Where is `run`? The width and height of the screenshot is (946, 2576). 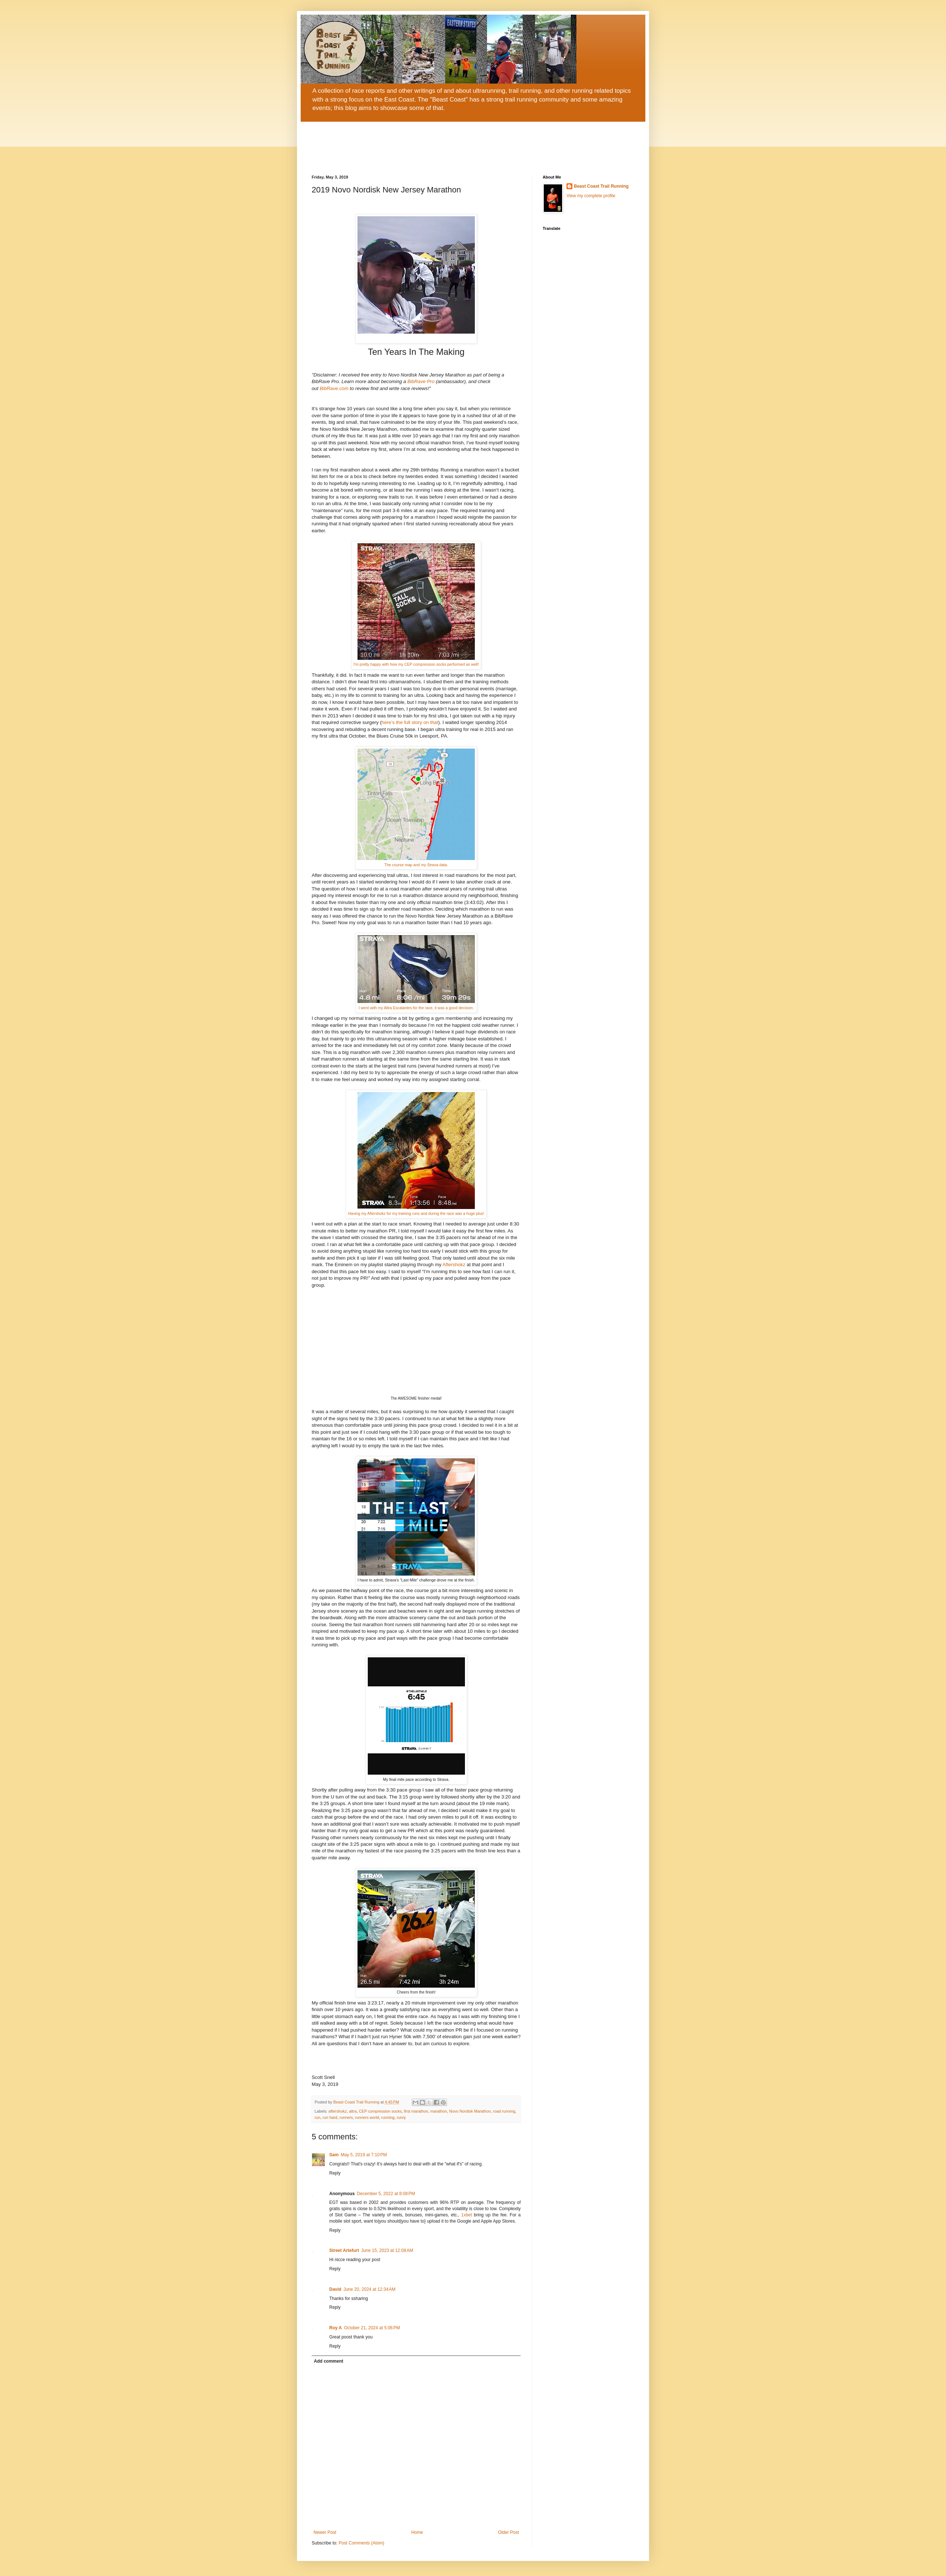 run is located at coordinates (317, 2117).